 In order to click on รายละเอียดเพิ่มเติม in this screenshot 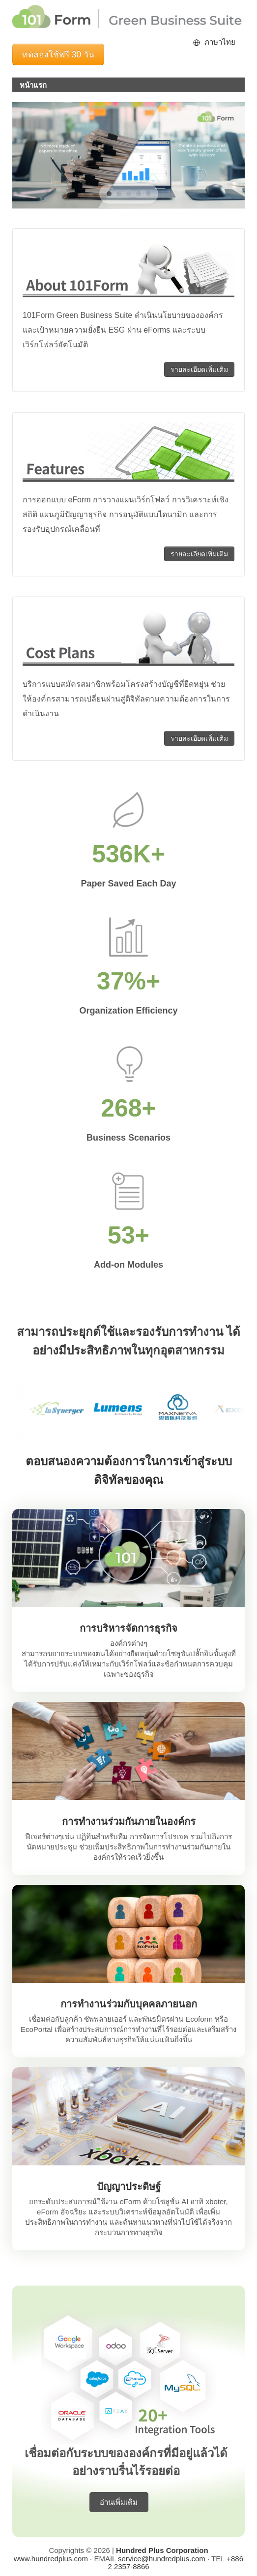, I will do `click(199, 369)`.